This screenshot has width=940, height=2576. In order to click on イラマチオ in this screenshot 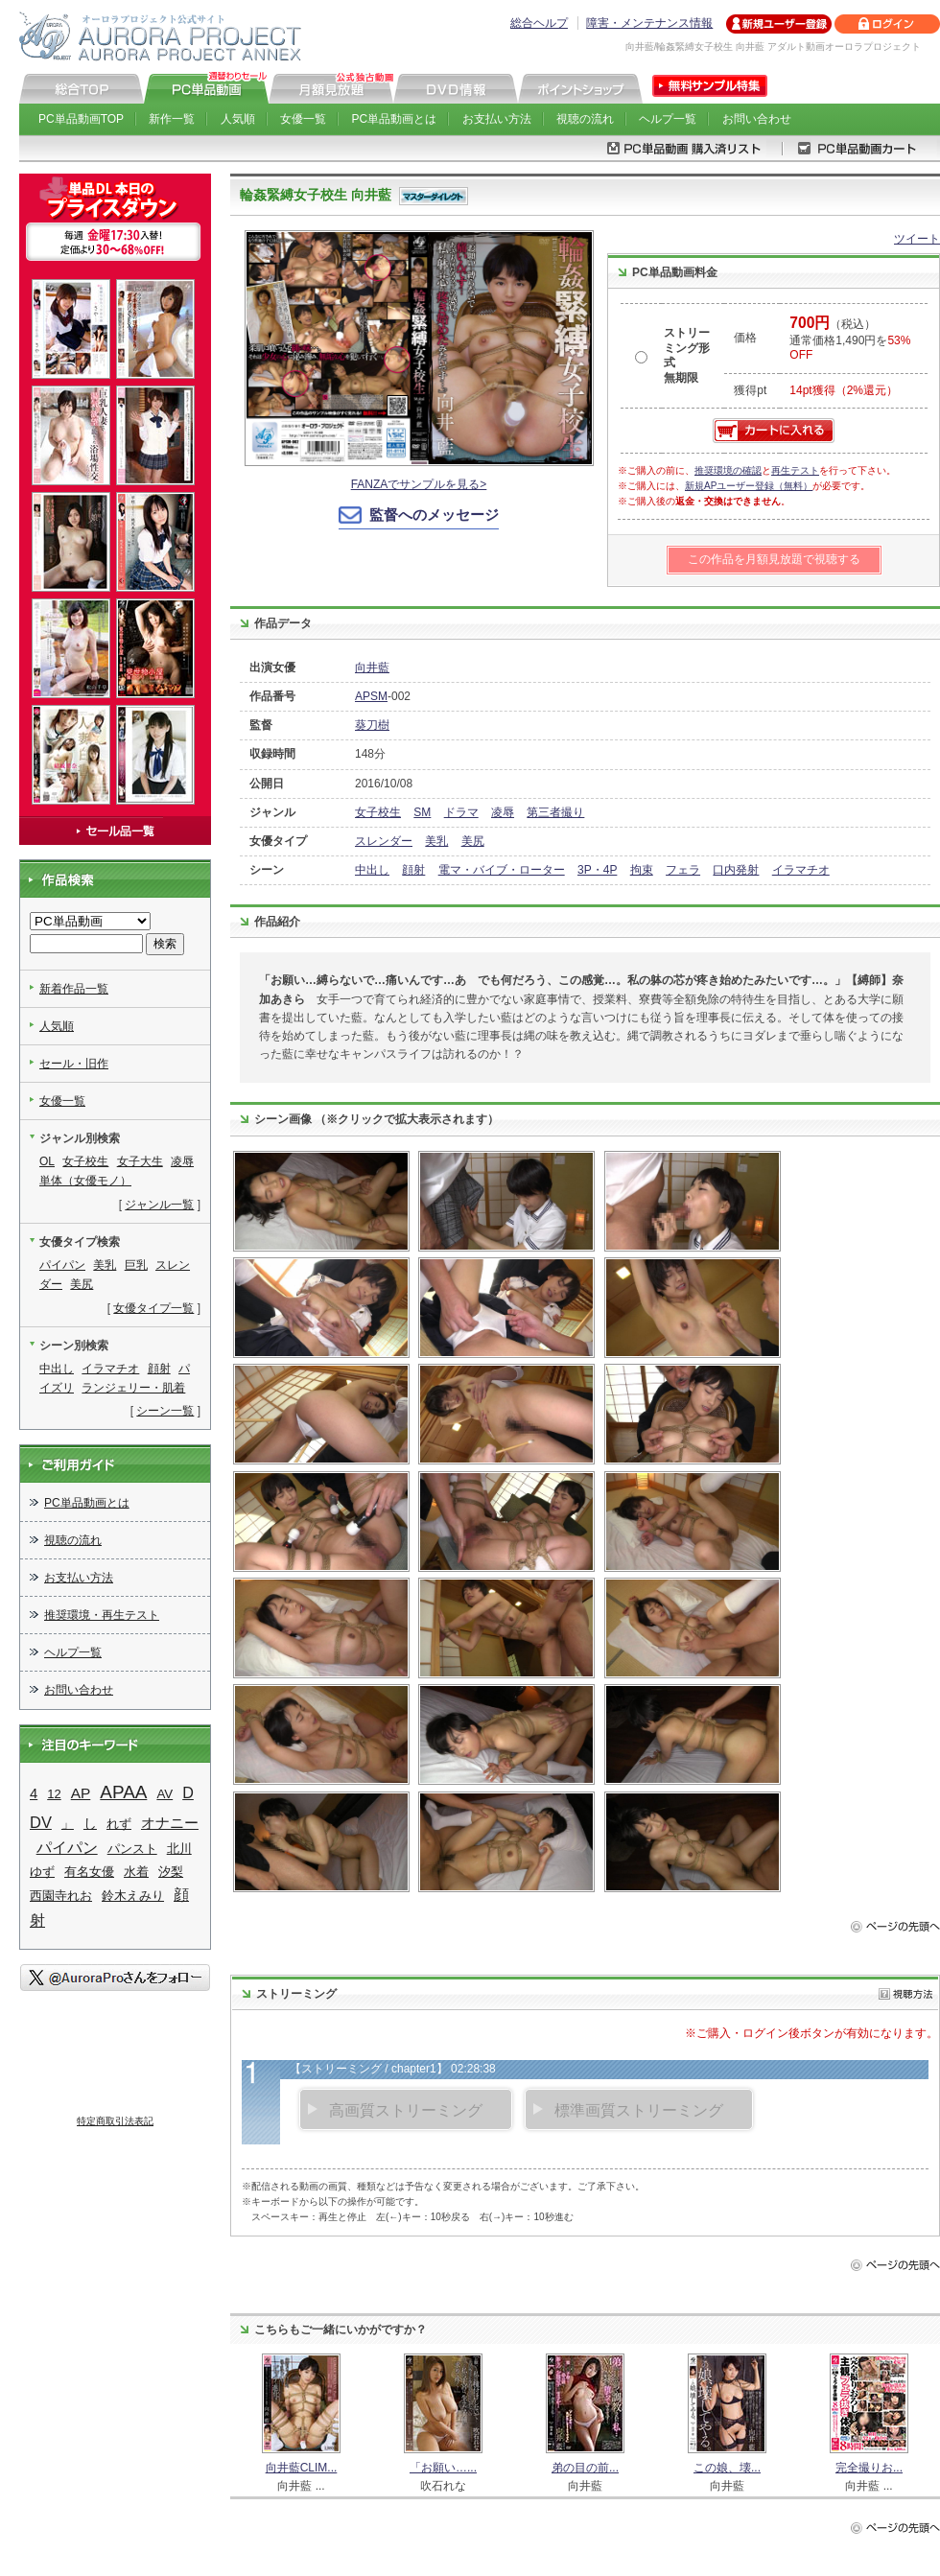, I will do `click(801, 870)`.